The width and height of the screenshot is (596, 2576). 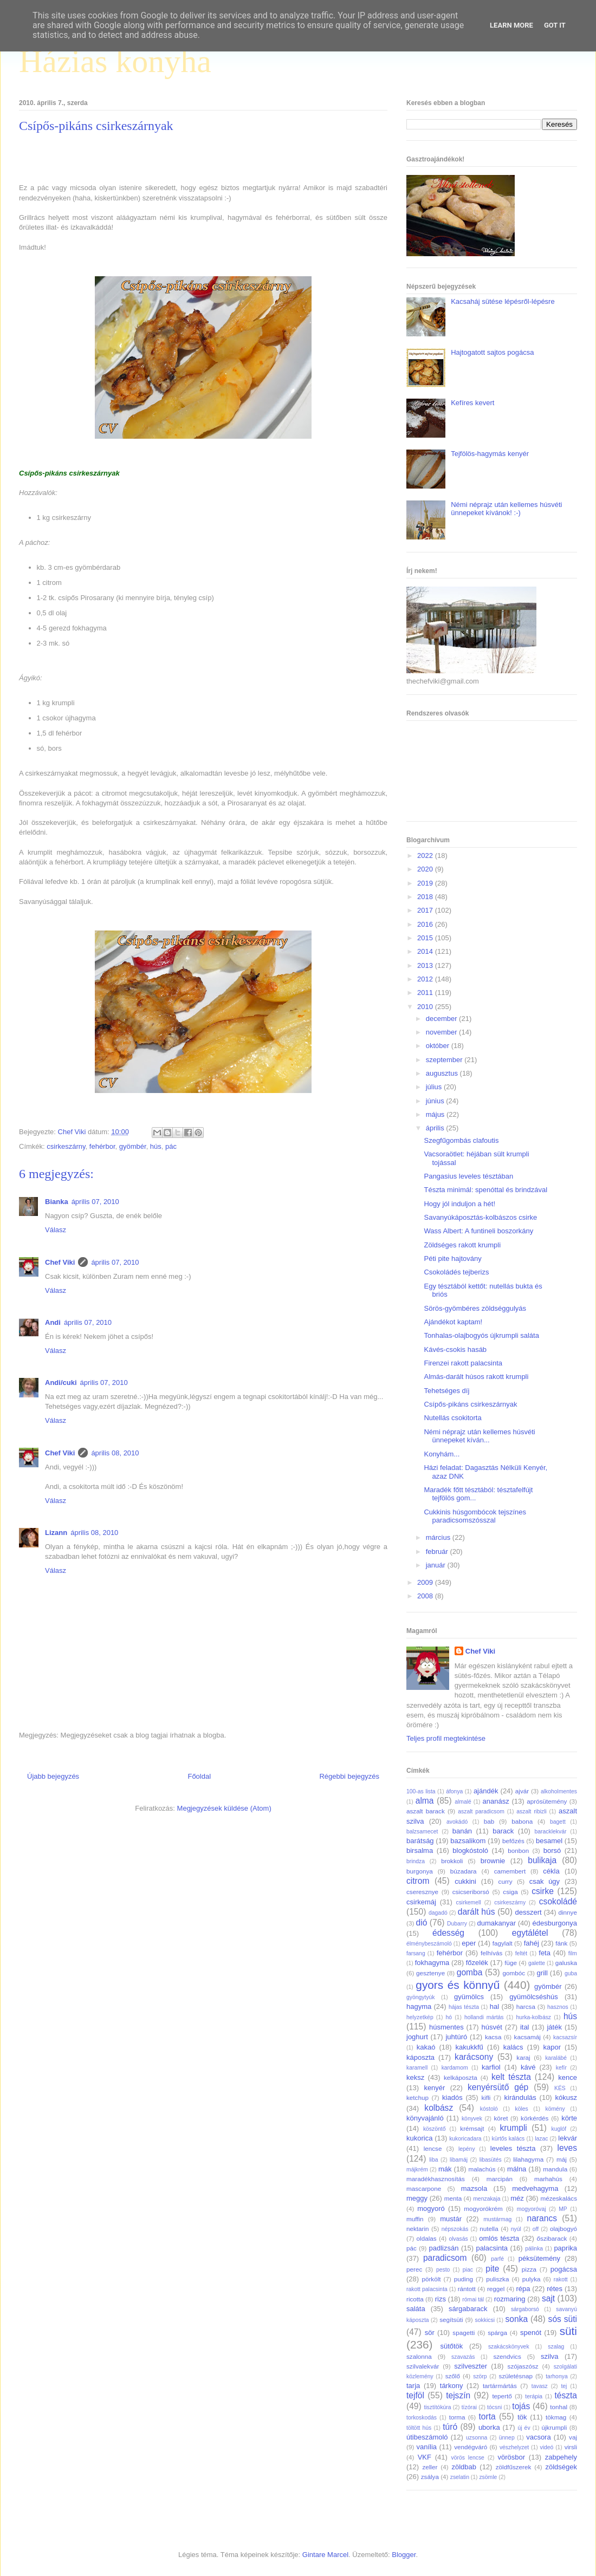 What do you see at coordinates (486, 1791) in the screenshot?
I see `ajándék` at bounding box center [486, 1791].